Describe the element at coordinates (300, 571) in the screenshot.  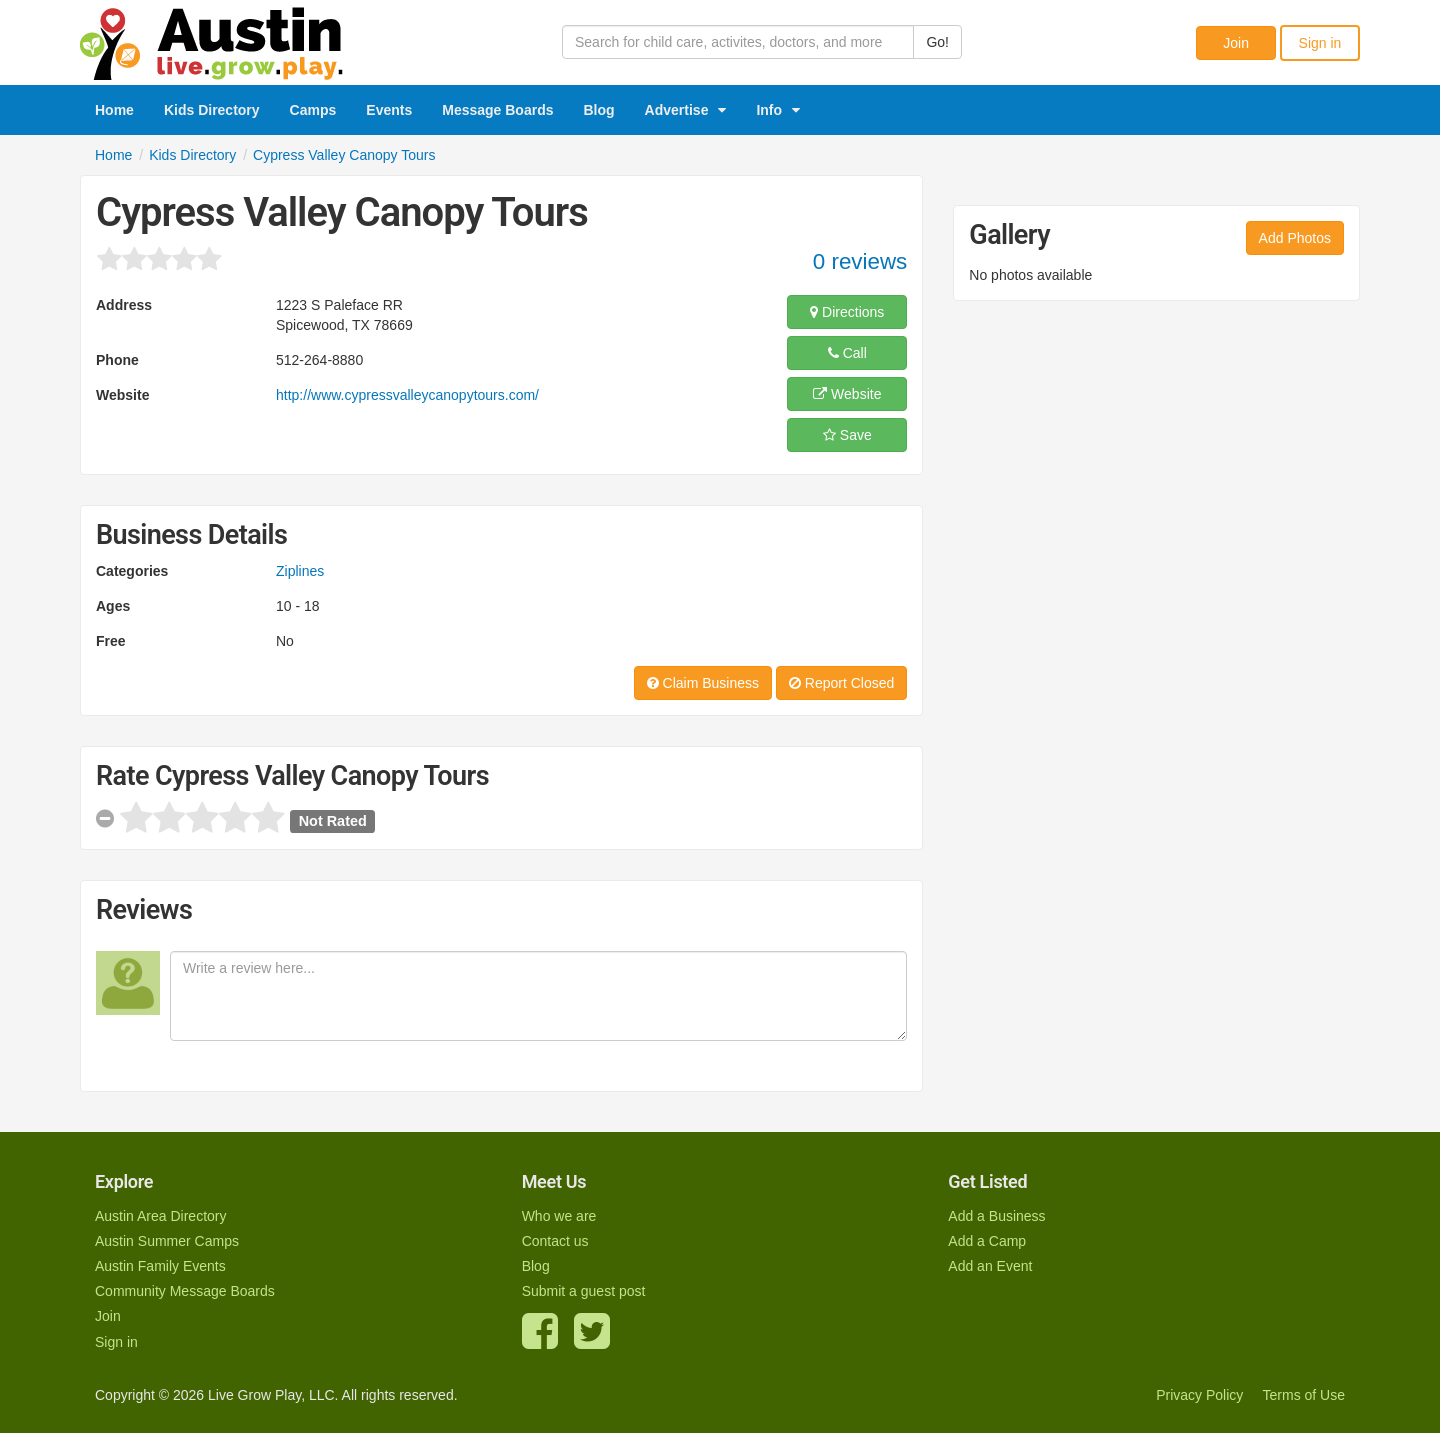
I see `Ziplines` at that location.